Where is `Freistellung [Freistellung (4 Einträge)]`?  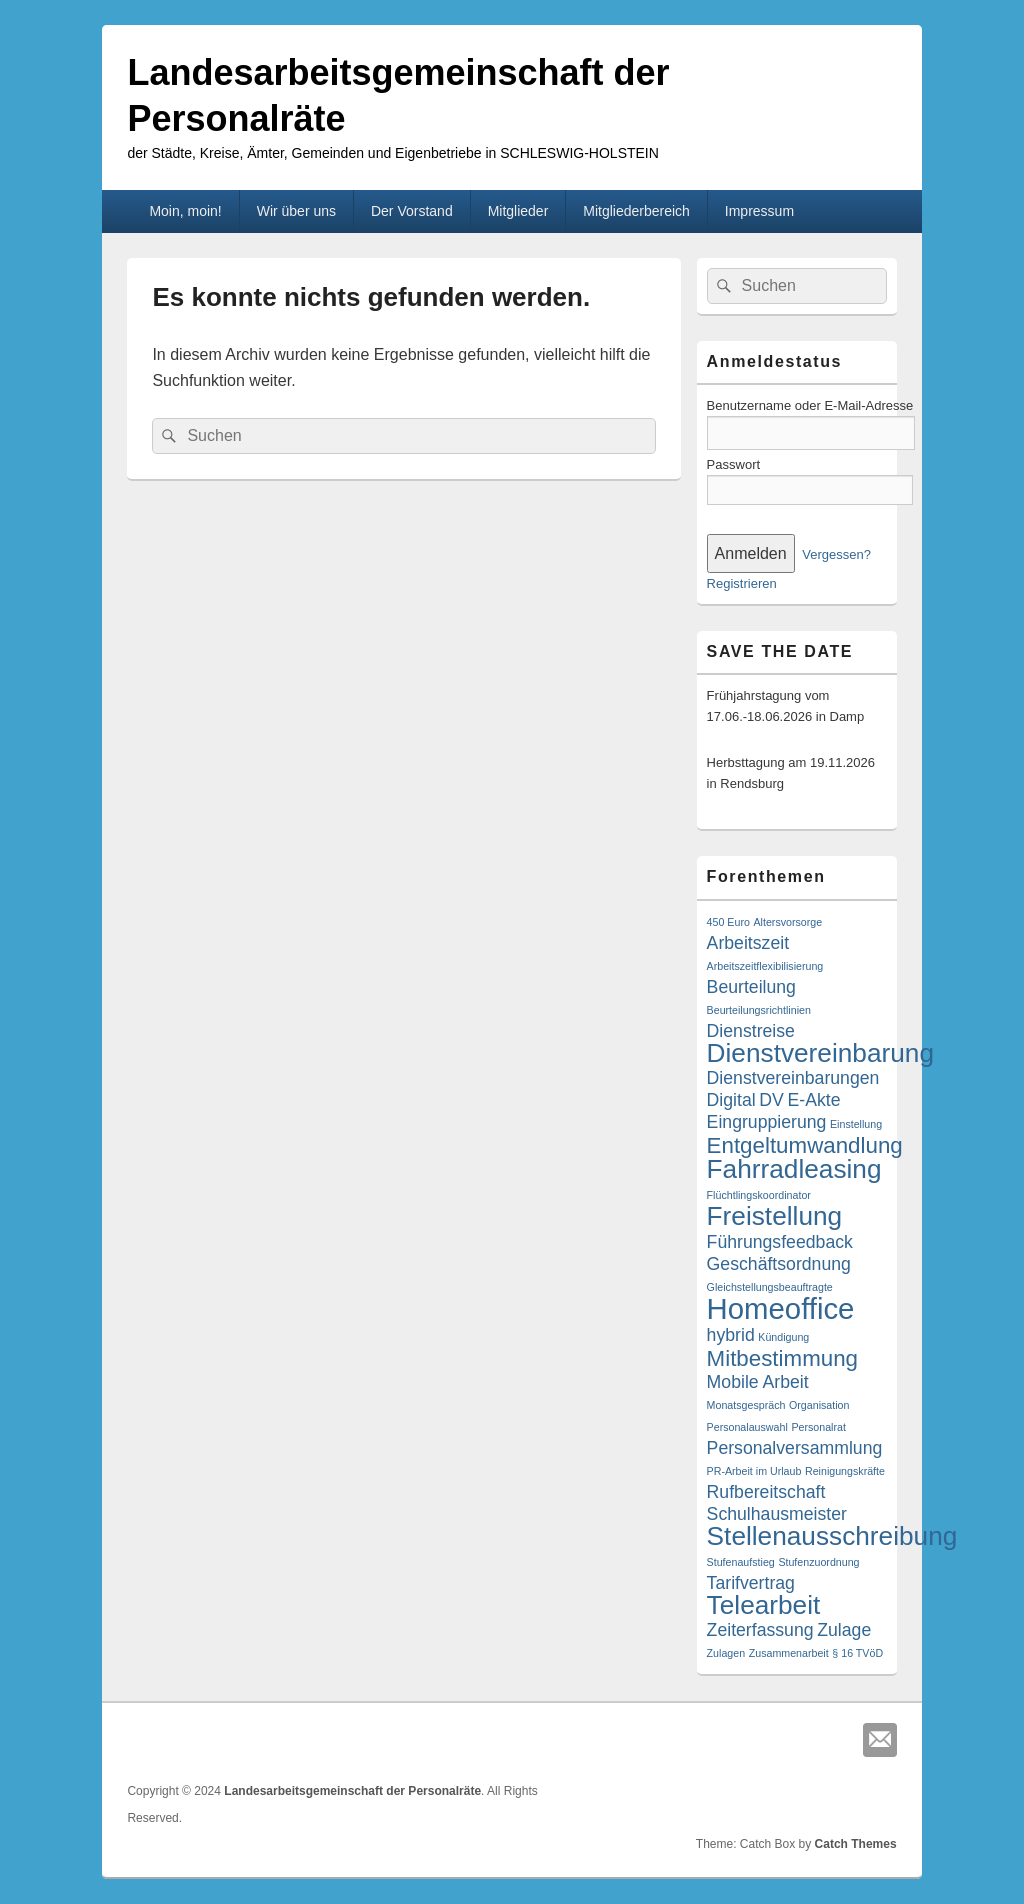
Freistellung [Freistellung (4 Einträge)] is located at coordinates (775, 1216).